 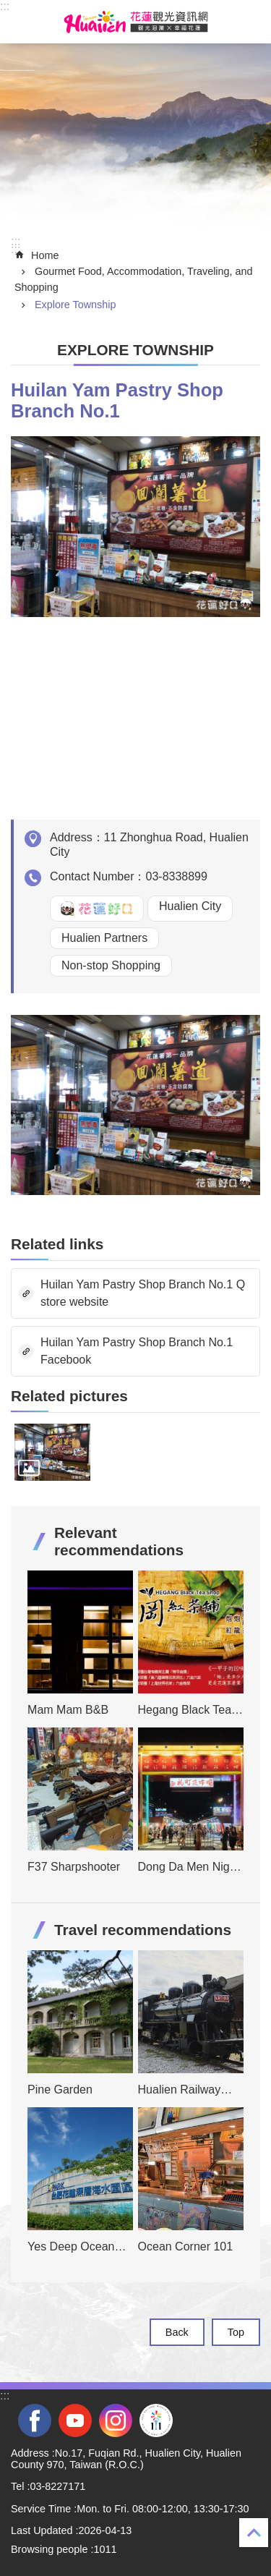 I want to click on Home [tab], so click(x=45, y=255).